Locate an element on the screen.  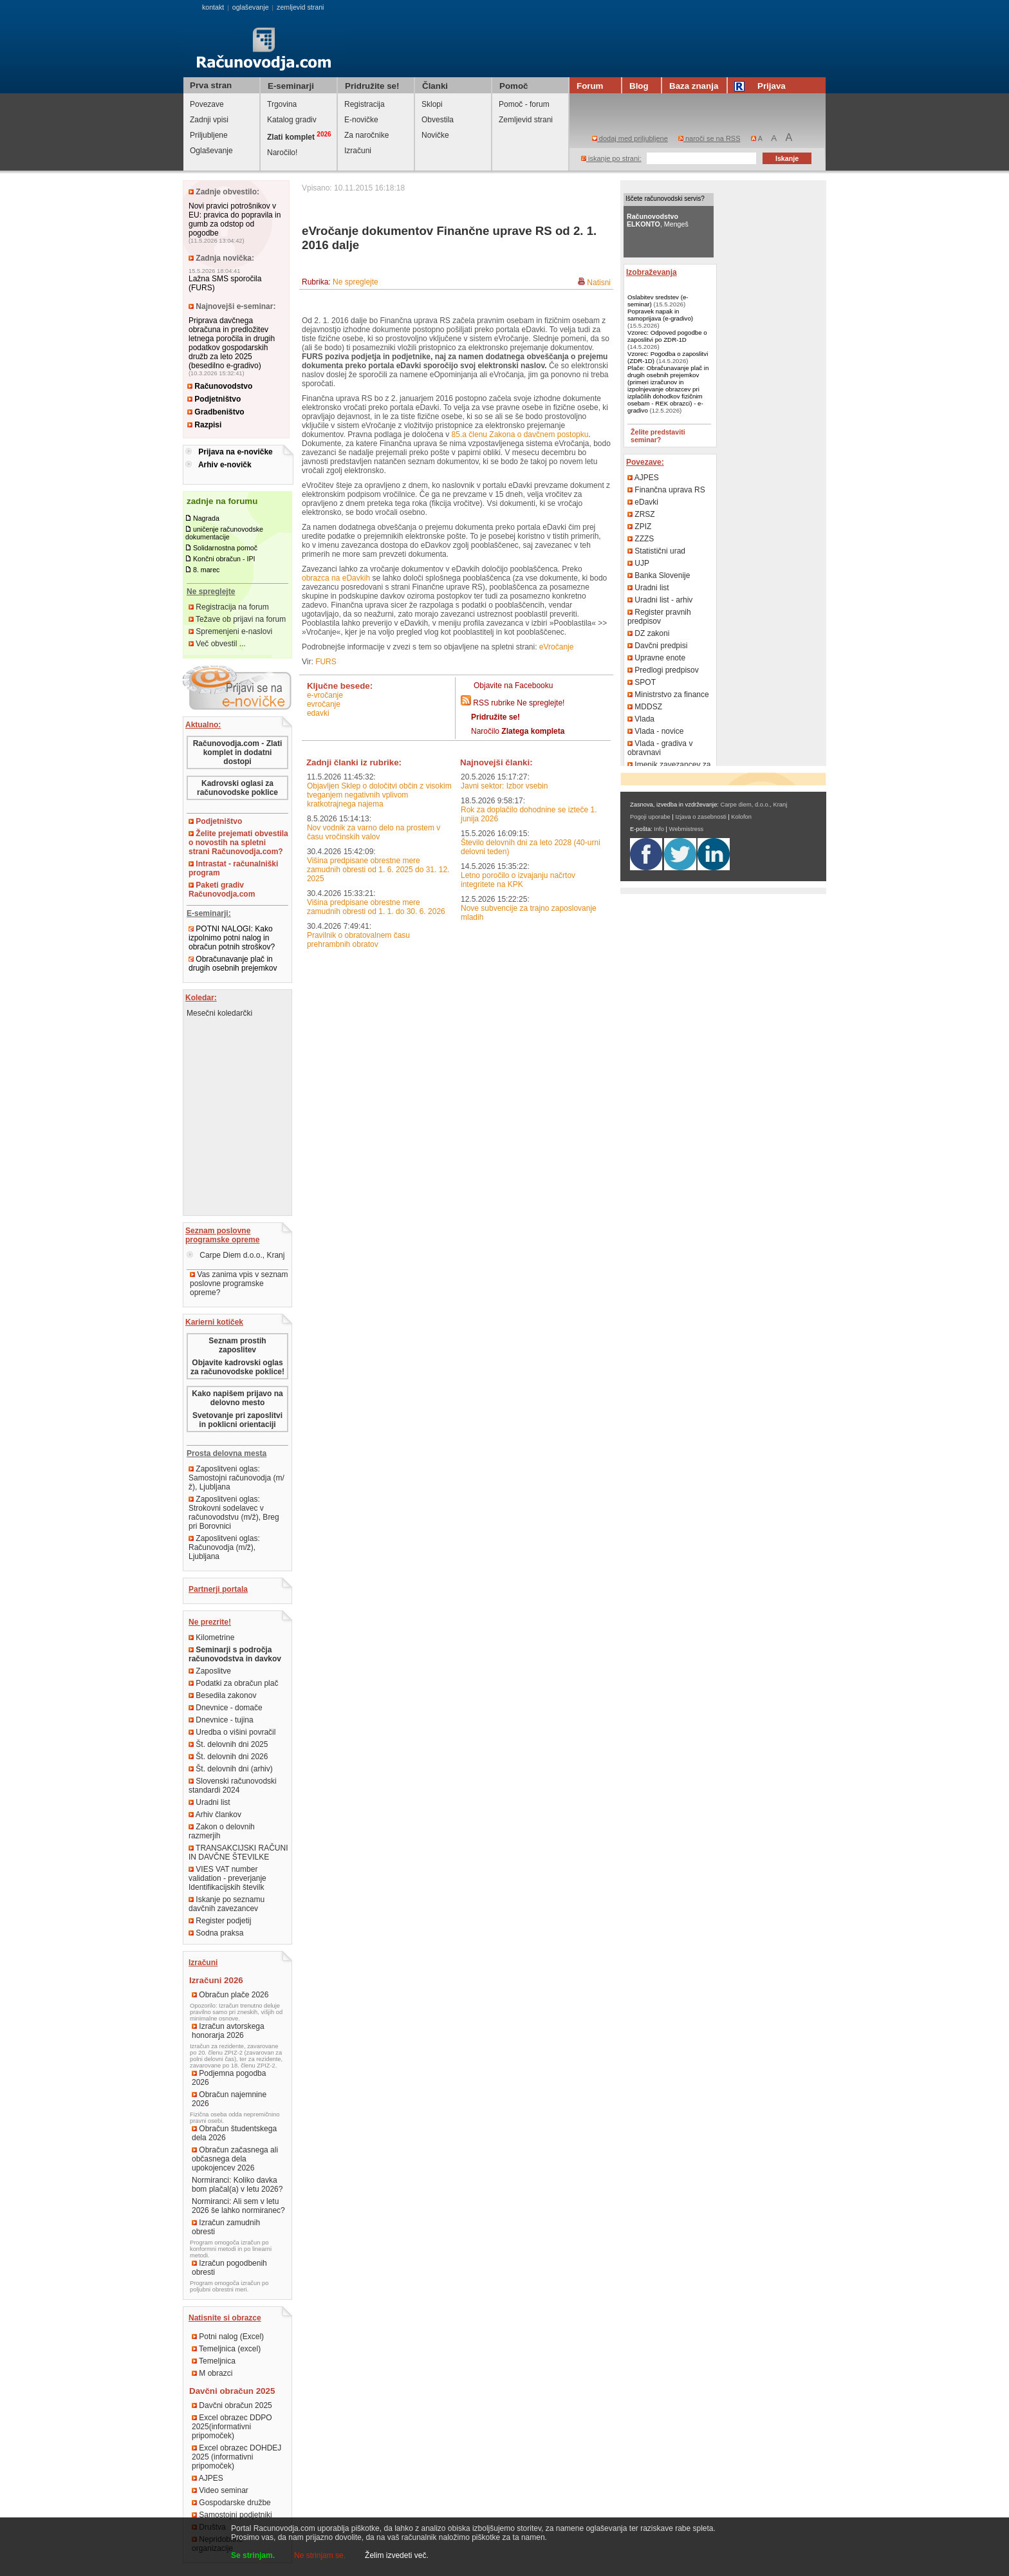
Novičke is located at coordinates (435, 135).